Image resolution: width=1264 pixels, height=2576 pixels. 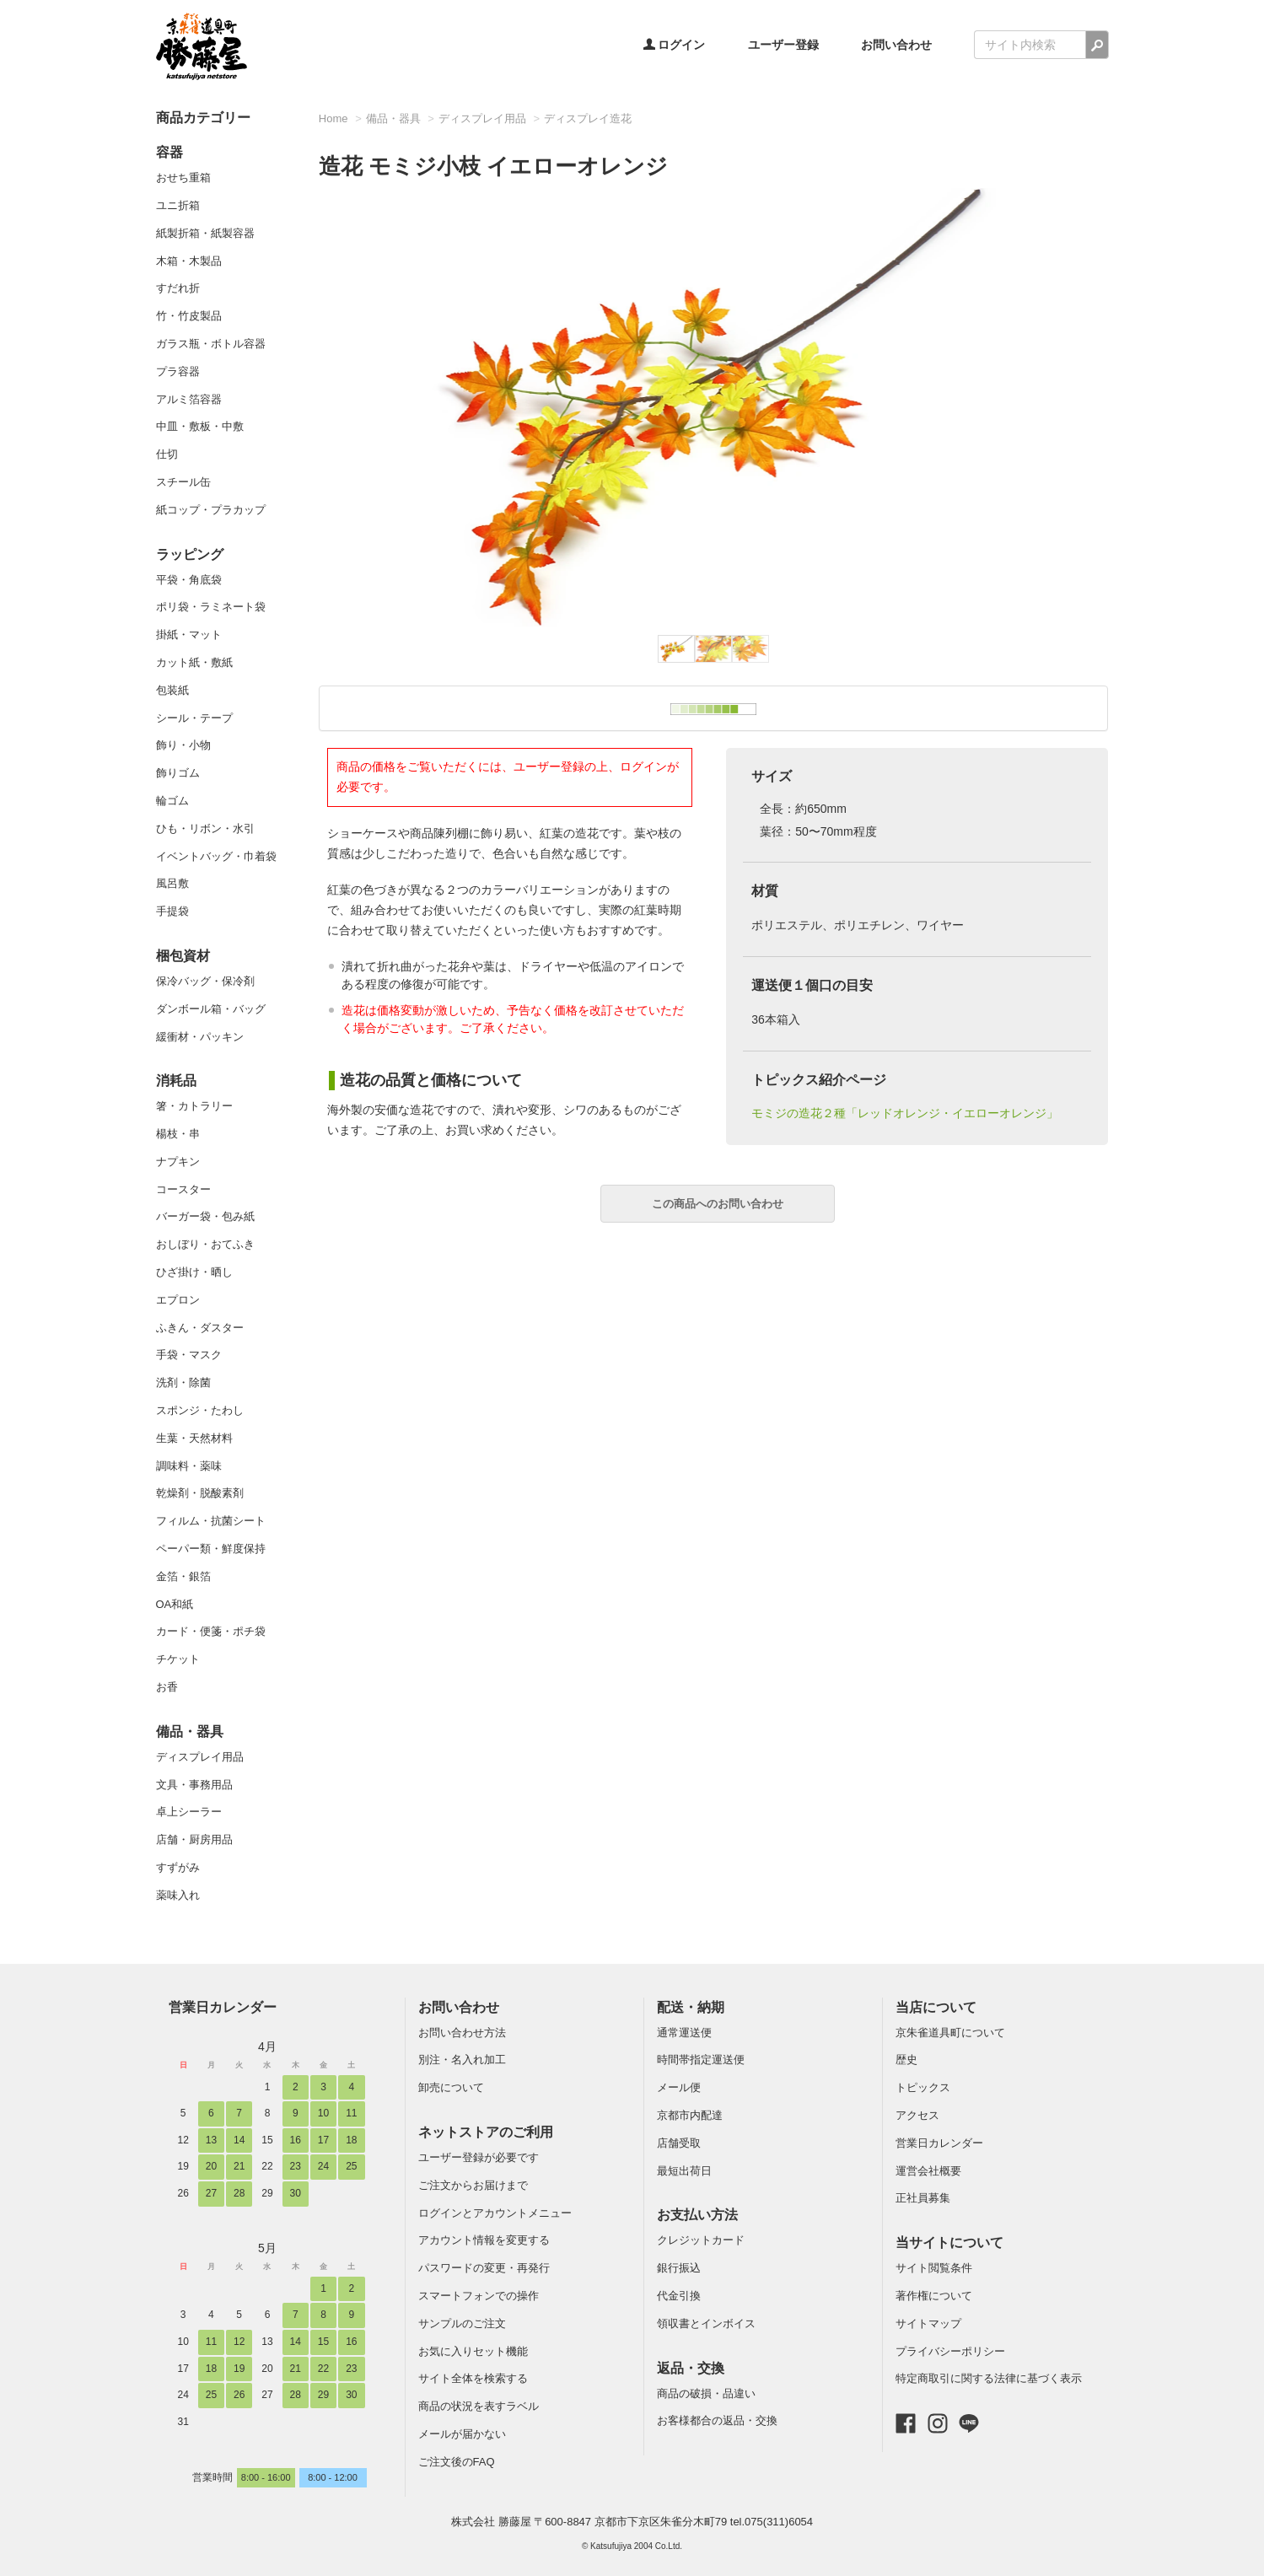 What do you see at coordinates (194, 1272) in the screenshot?
I see `ひざ掛け・晒し` at bounding box center [194, 1272].